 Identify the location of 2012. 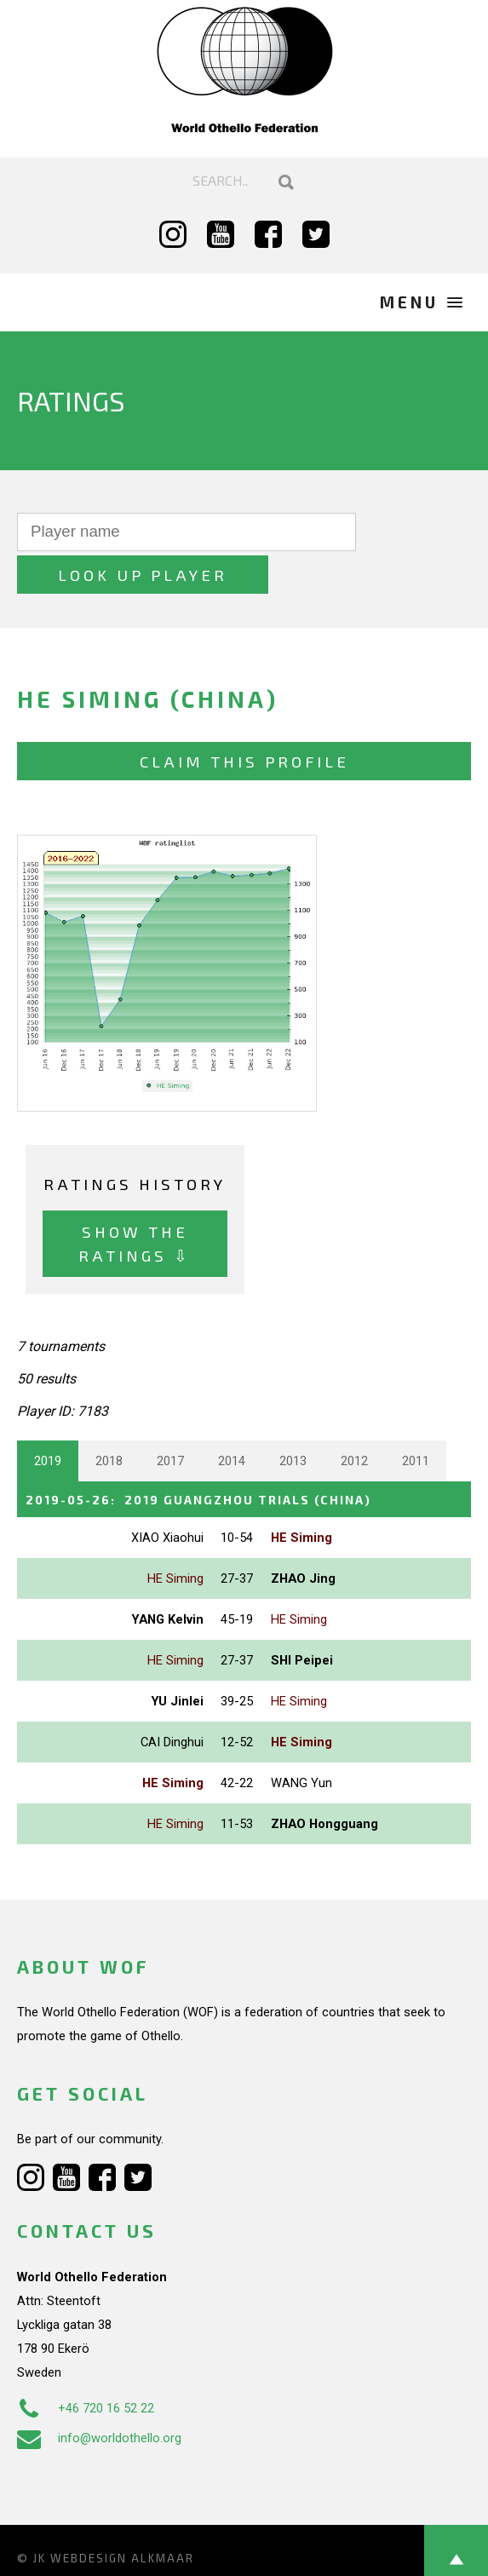
(354, 1418).